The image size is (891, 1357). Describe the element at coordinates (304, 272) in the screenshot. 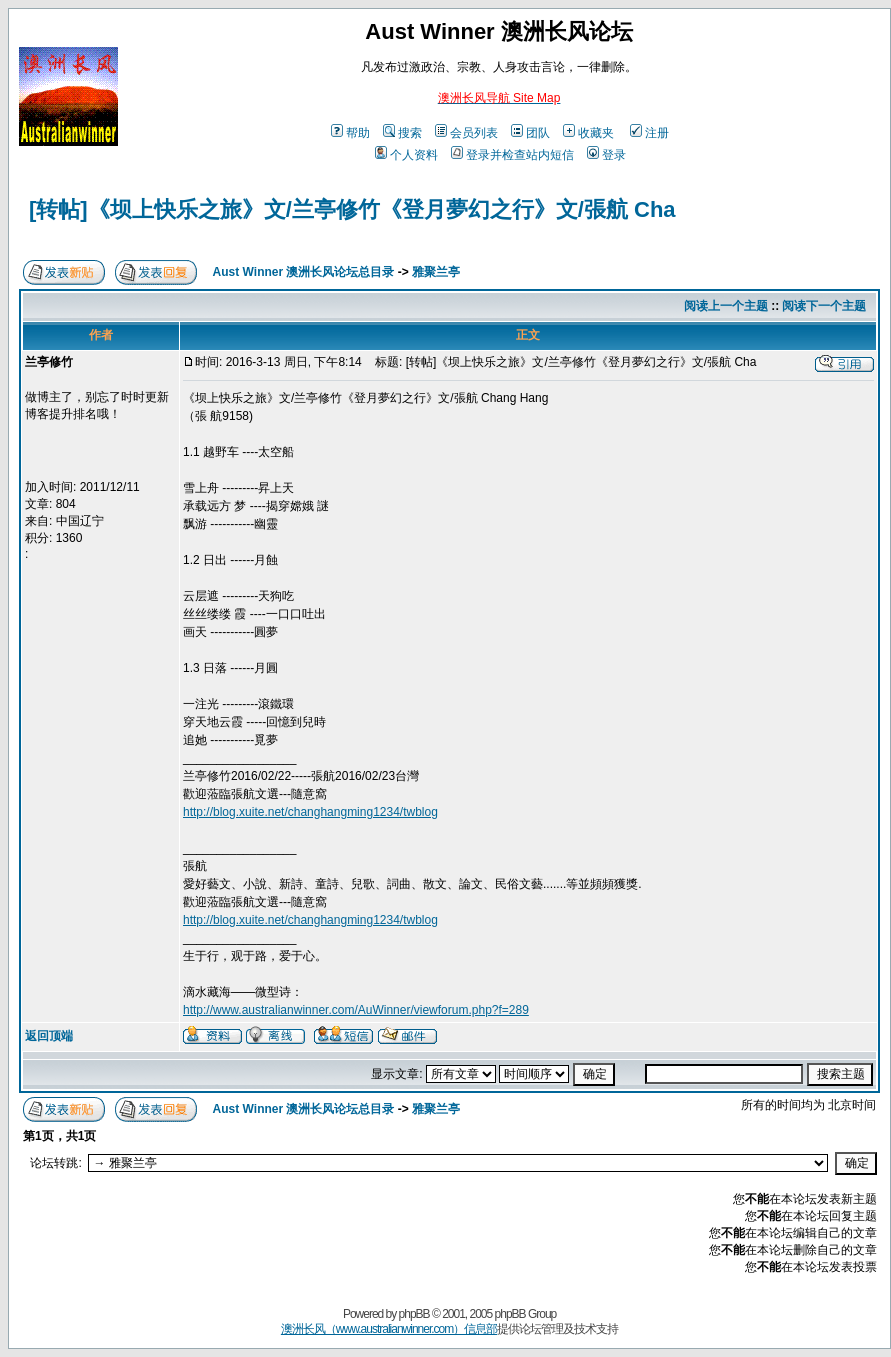

I see `Aust Winner 澳洲长风论坛总目录` at that location.